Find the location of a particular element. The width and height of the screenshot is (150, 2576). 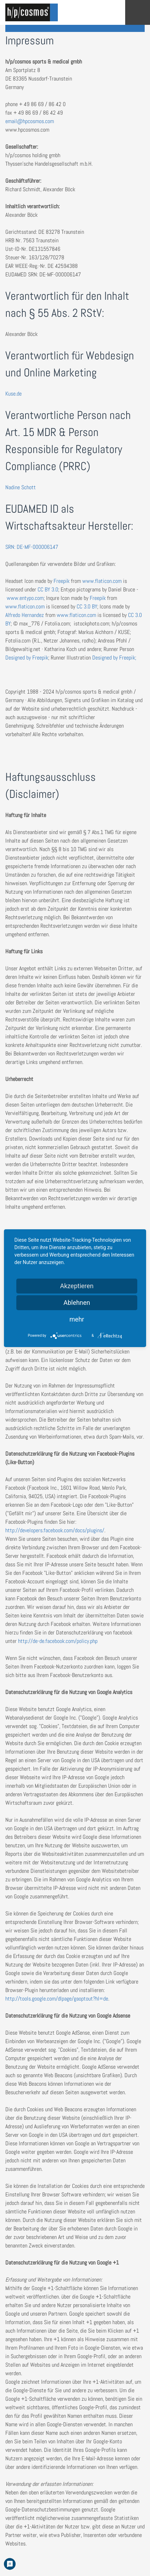

www.flaticon.com is located at coordinates (102, 581).